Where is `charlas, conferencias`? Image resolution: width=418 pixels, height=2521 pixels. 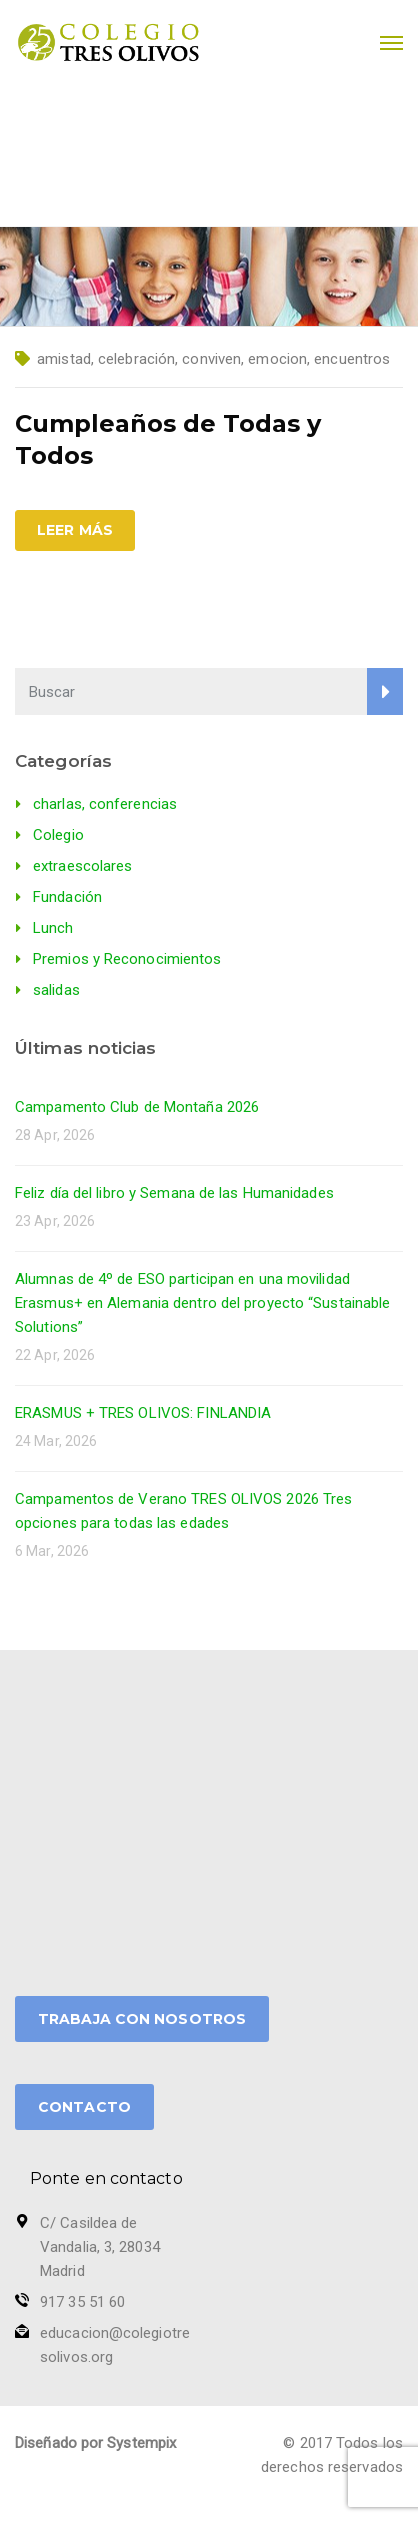
charlas, conferencias is located at coordinates (105, 804).